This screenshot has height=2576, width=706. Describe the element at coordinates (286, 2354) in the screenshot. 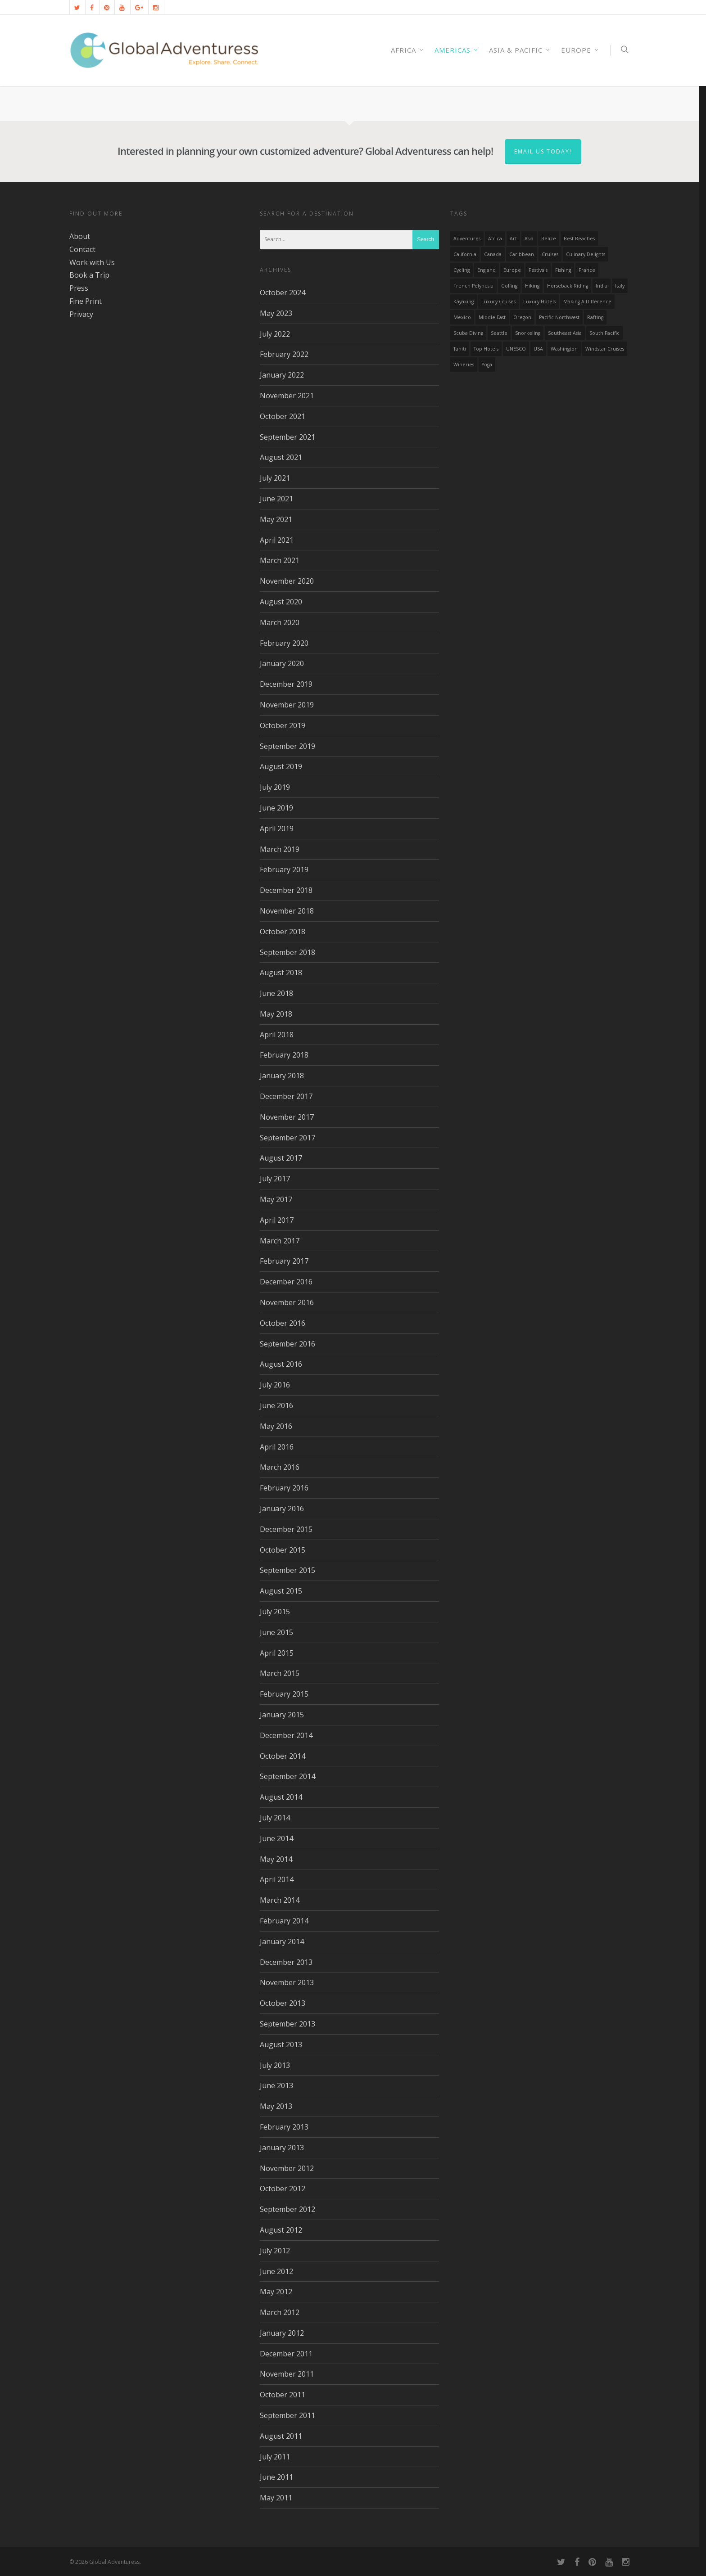

I see `December 2011` at that location.